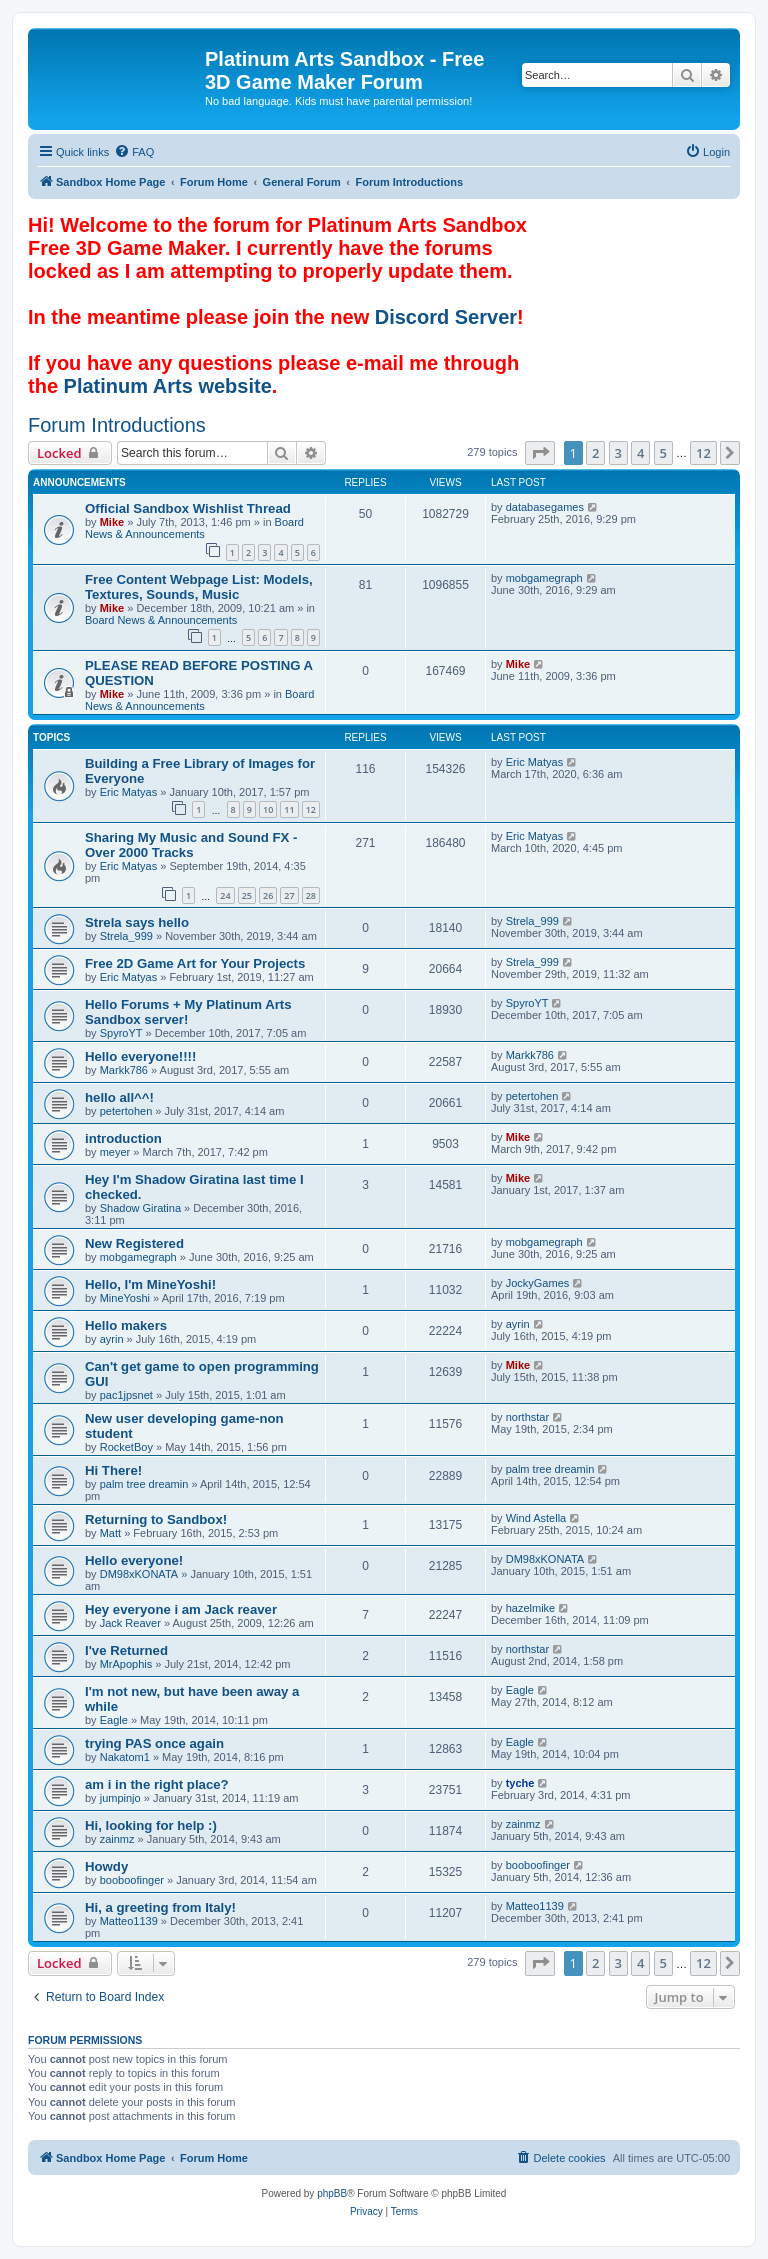 The height and width of the screenshot is (2259, 768). I want to click on 10, so click(268, 809).